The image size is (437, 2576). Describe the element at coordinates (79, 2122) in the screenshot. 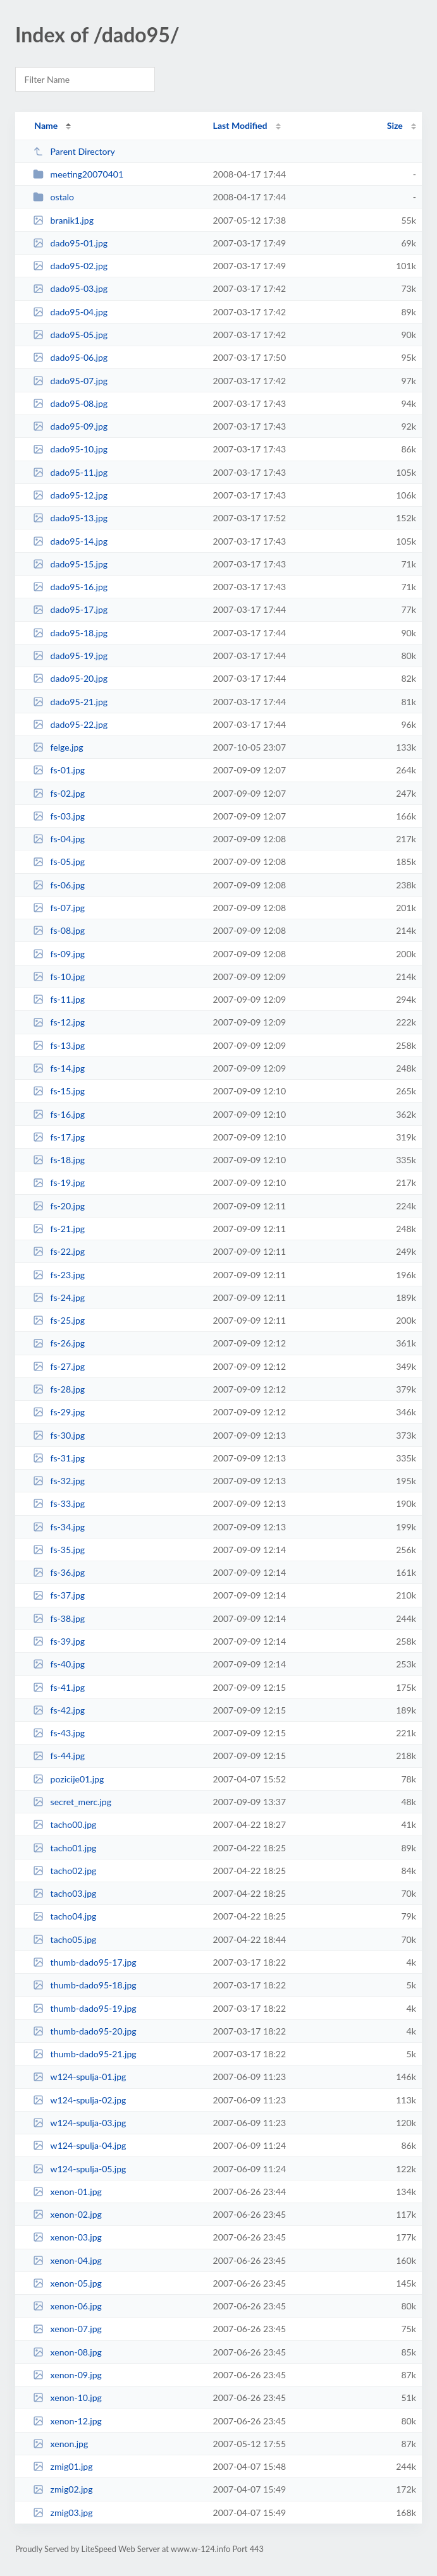

I see `w124-spulja-03.jpg` at that location.